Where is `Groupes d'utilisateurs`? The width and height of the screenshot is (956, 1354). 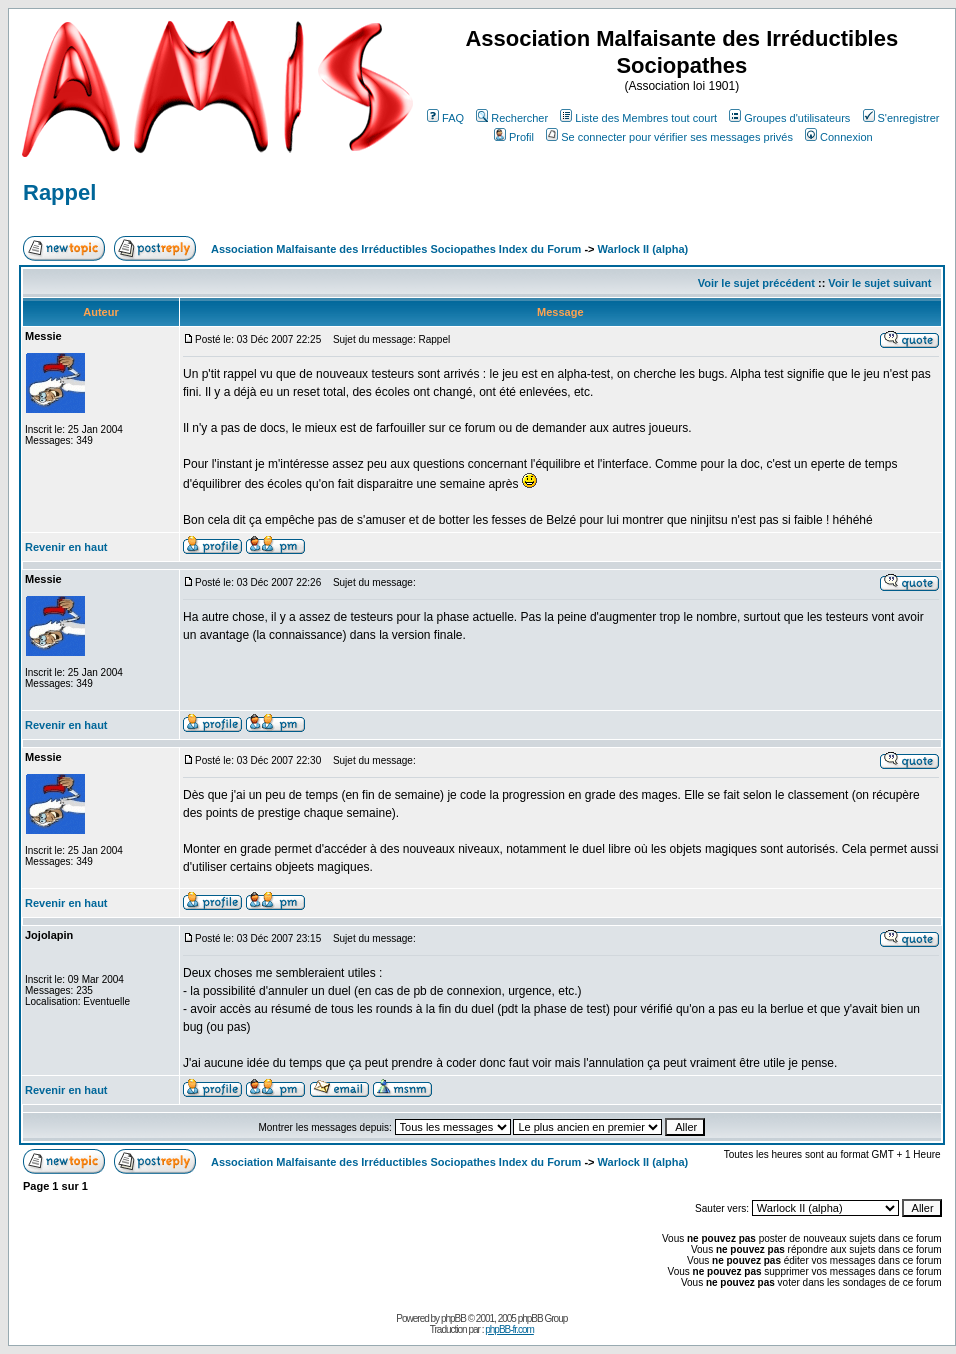
Groupes d'utilisateurs is located at coordinates (789, 118).